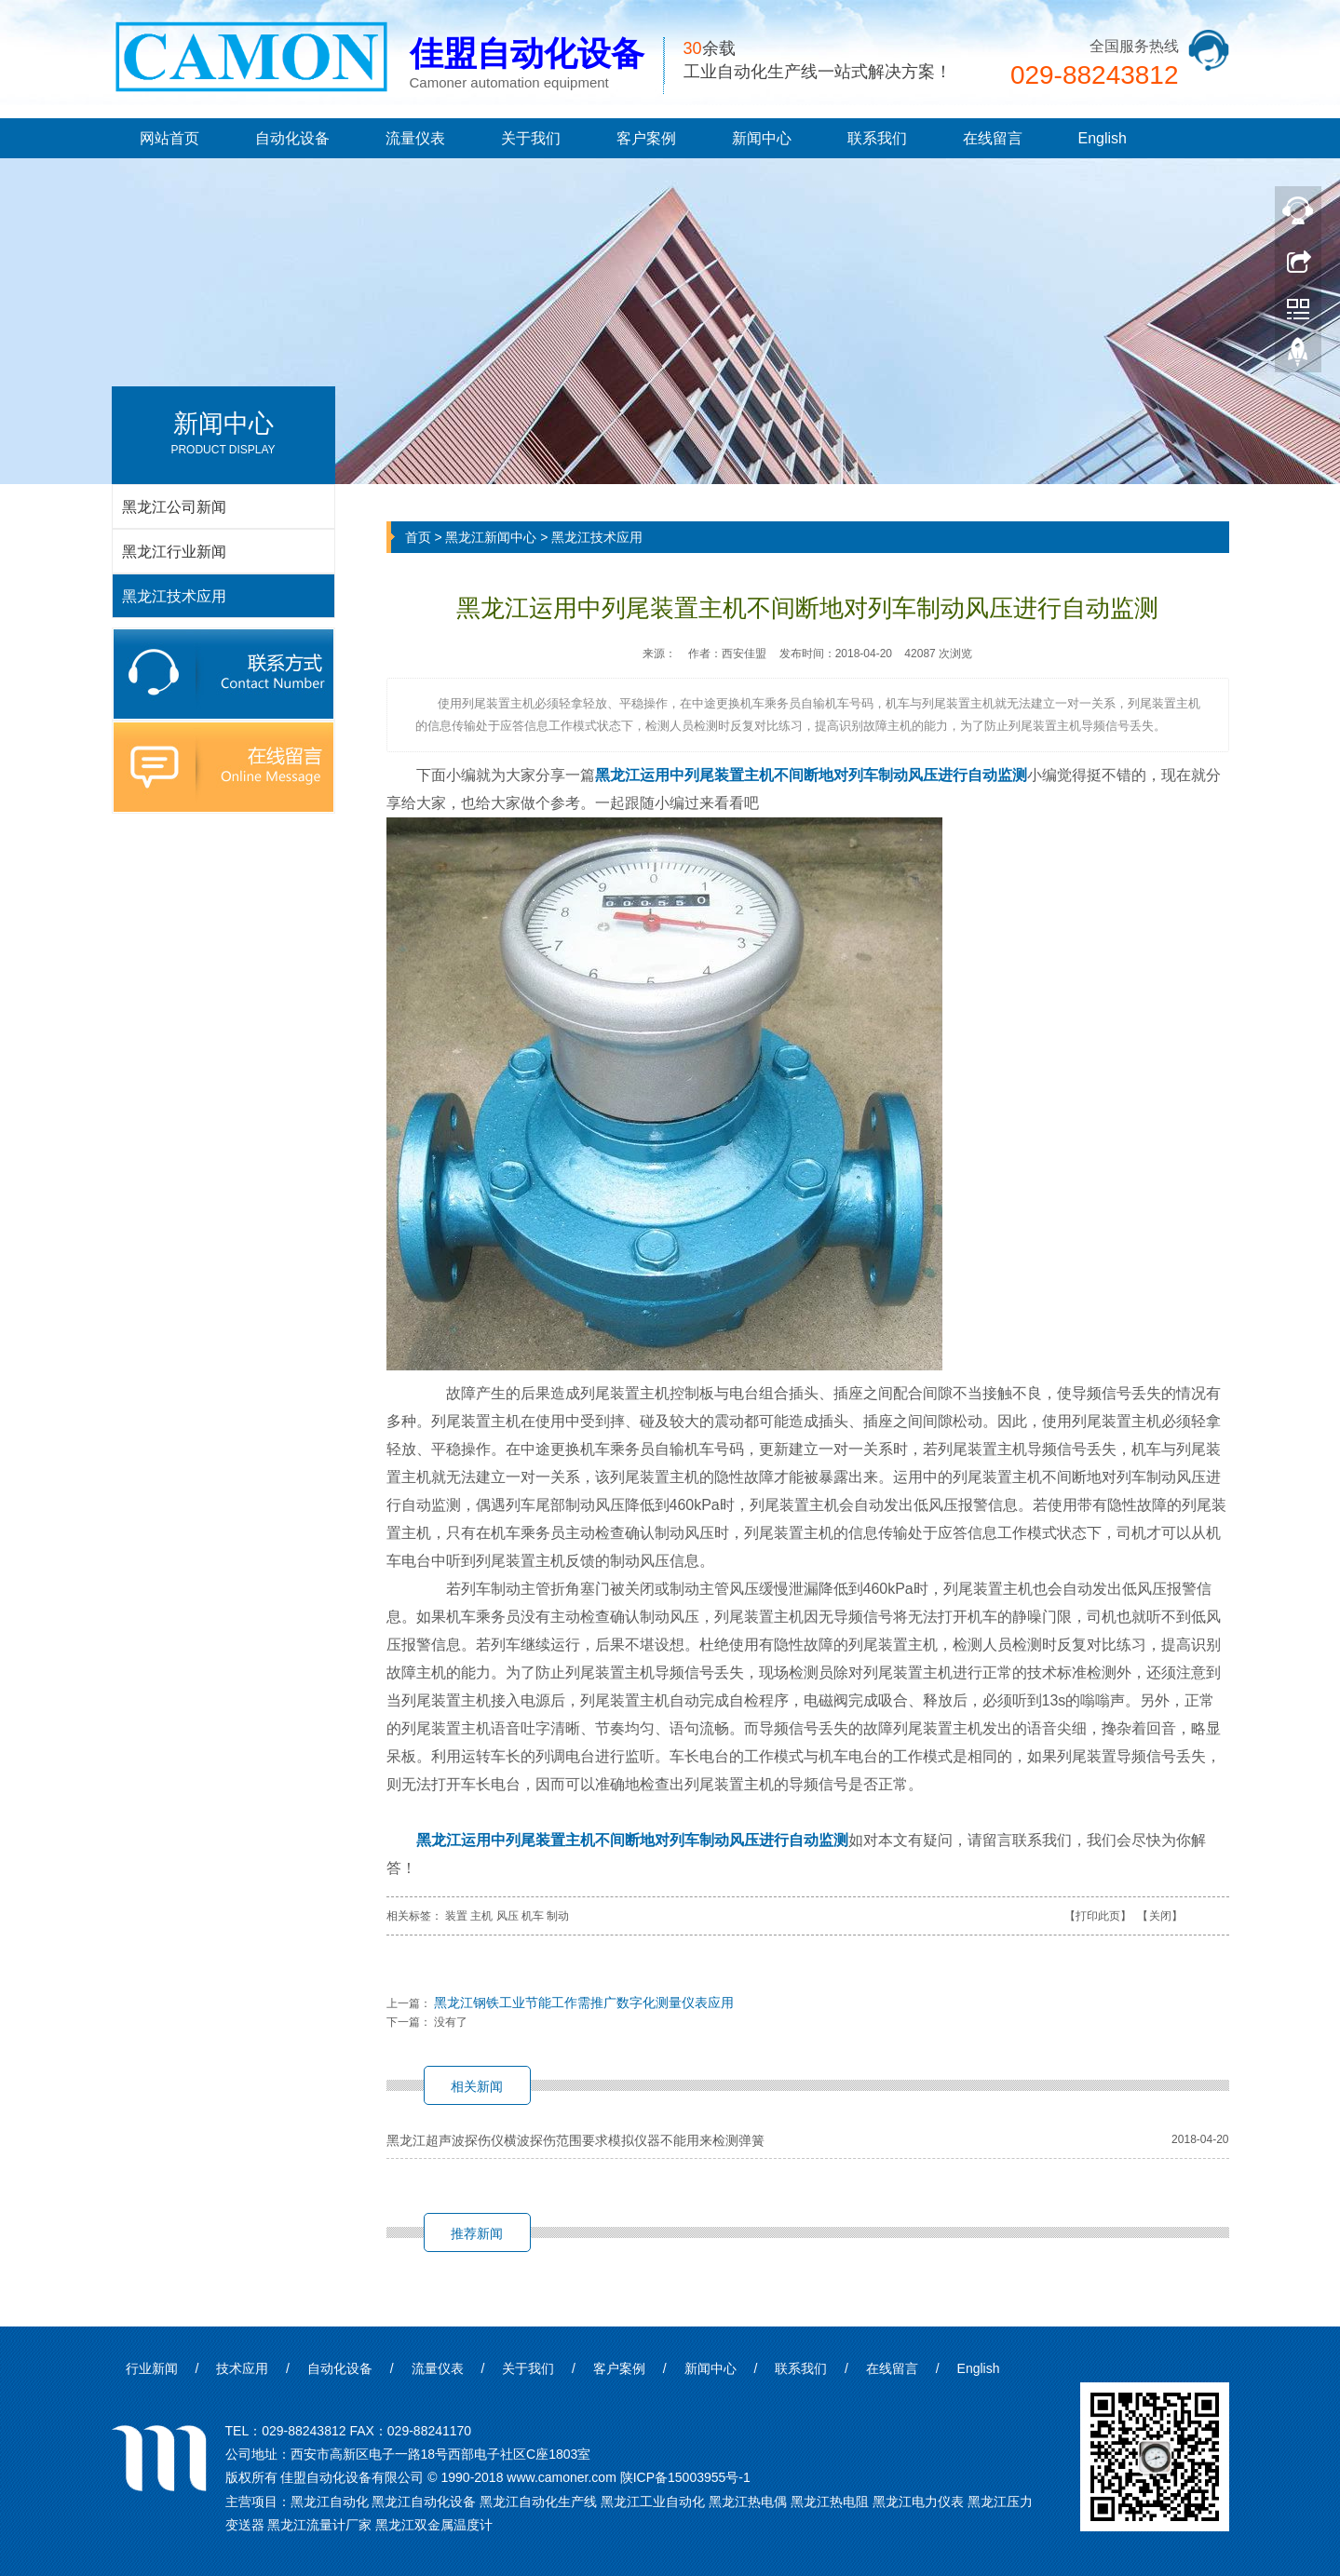 The height and width of the screenshot is (2576, 1340). I want to click on 陕ICP备15003955号-1, so click(685, 2477).